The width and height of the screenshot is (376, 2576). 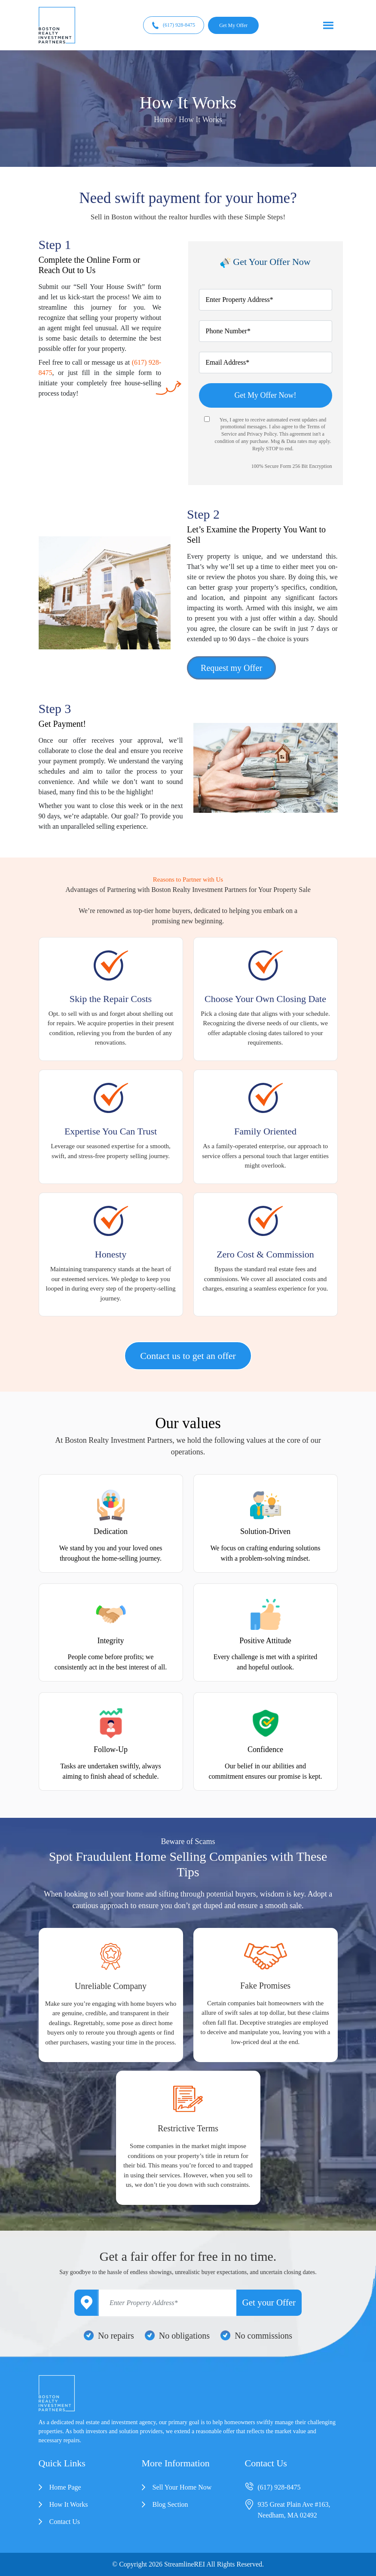 What do you see at coordinates (65, 2487) in the screenshot?
I see `Home Page` at bounding box center [65, 2487].